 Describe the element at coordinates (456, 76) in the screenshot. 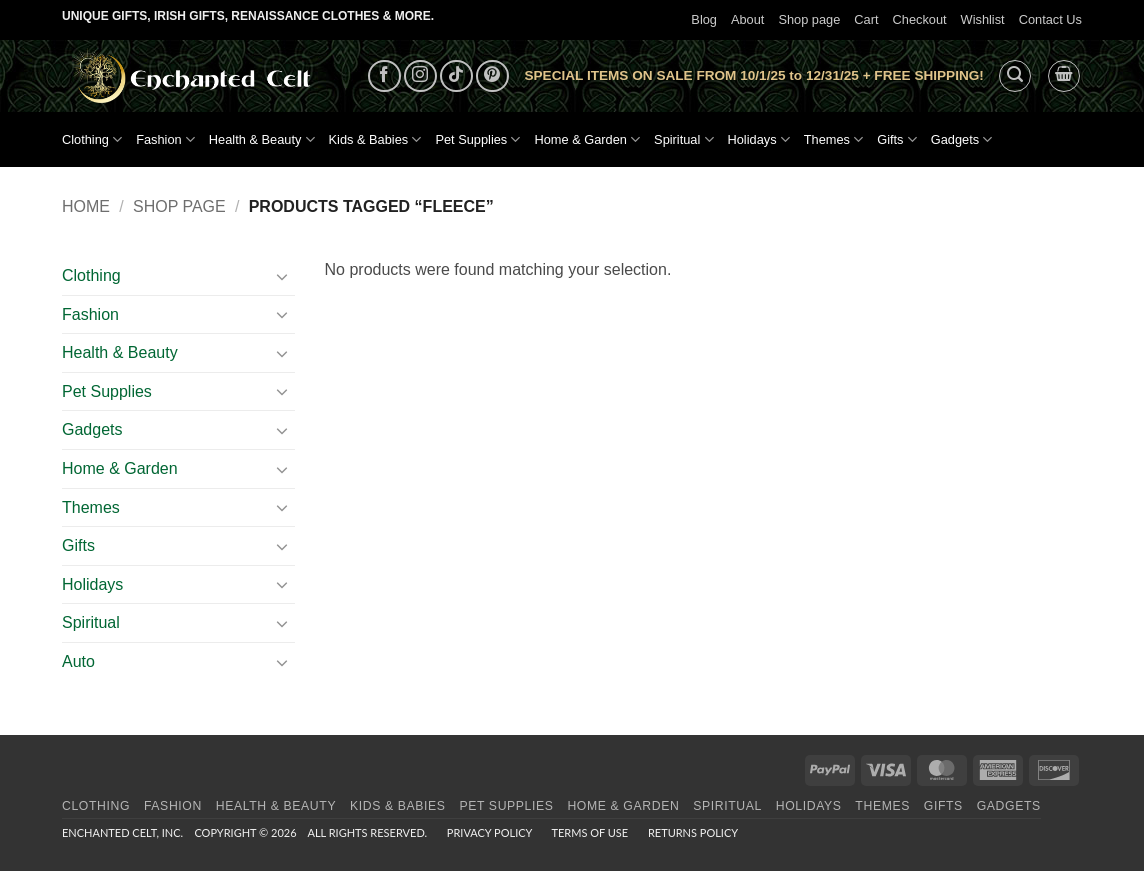

I see `[Follow on TikTok]` at that location.